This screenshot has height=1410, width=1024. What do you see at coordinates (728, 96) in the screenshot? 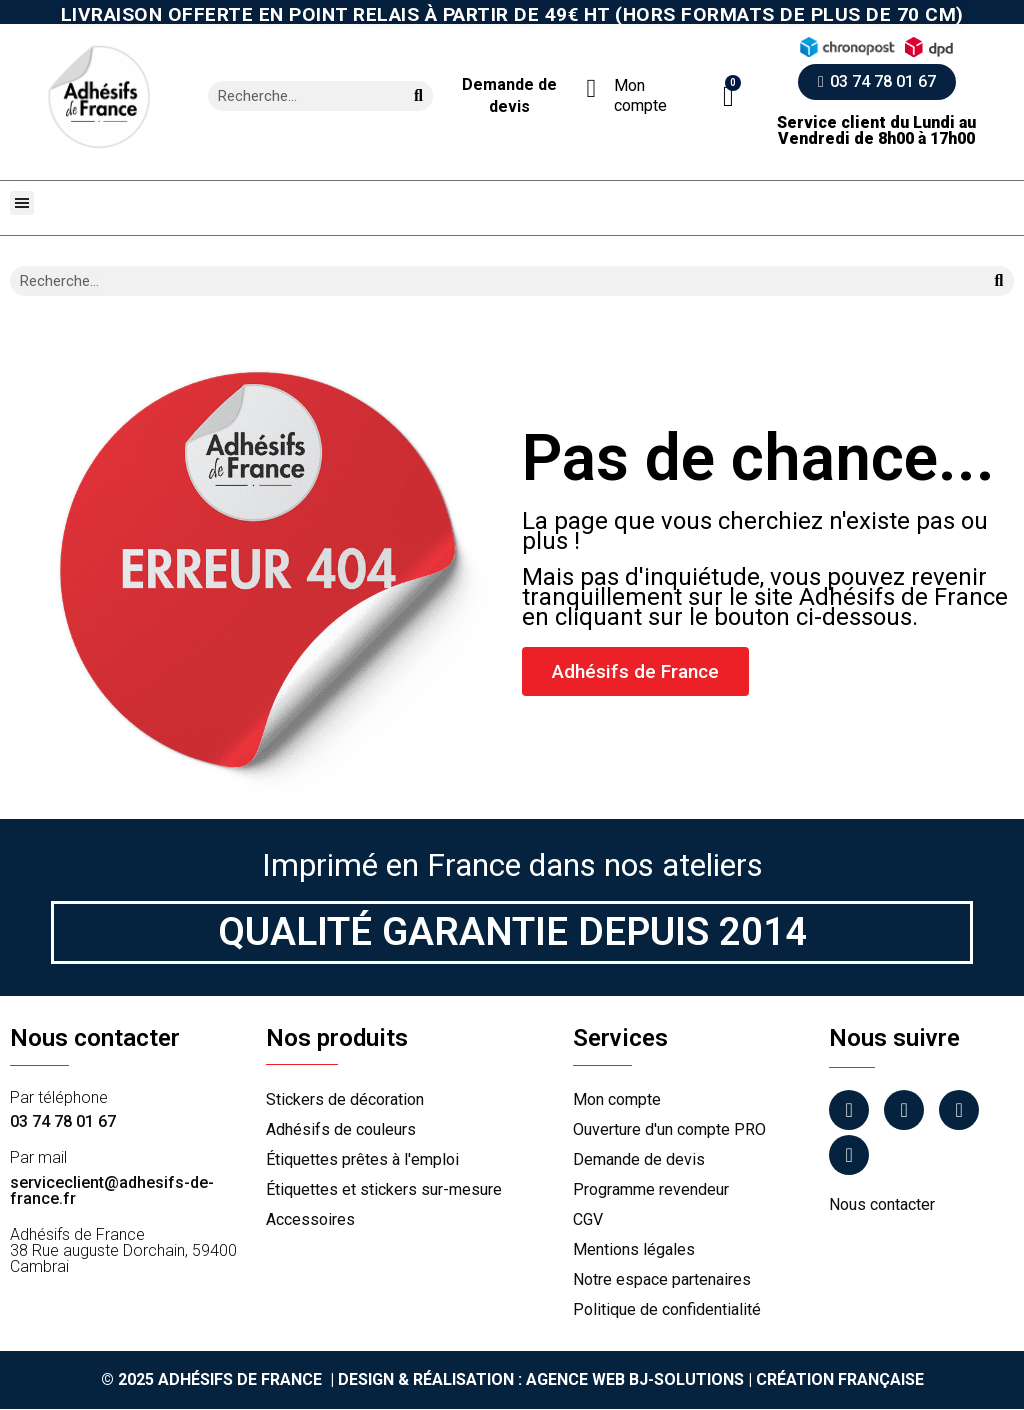
I see `[button]` at bounding box center [728, 96].